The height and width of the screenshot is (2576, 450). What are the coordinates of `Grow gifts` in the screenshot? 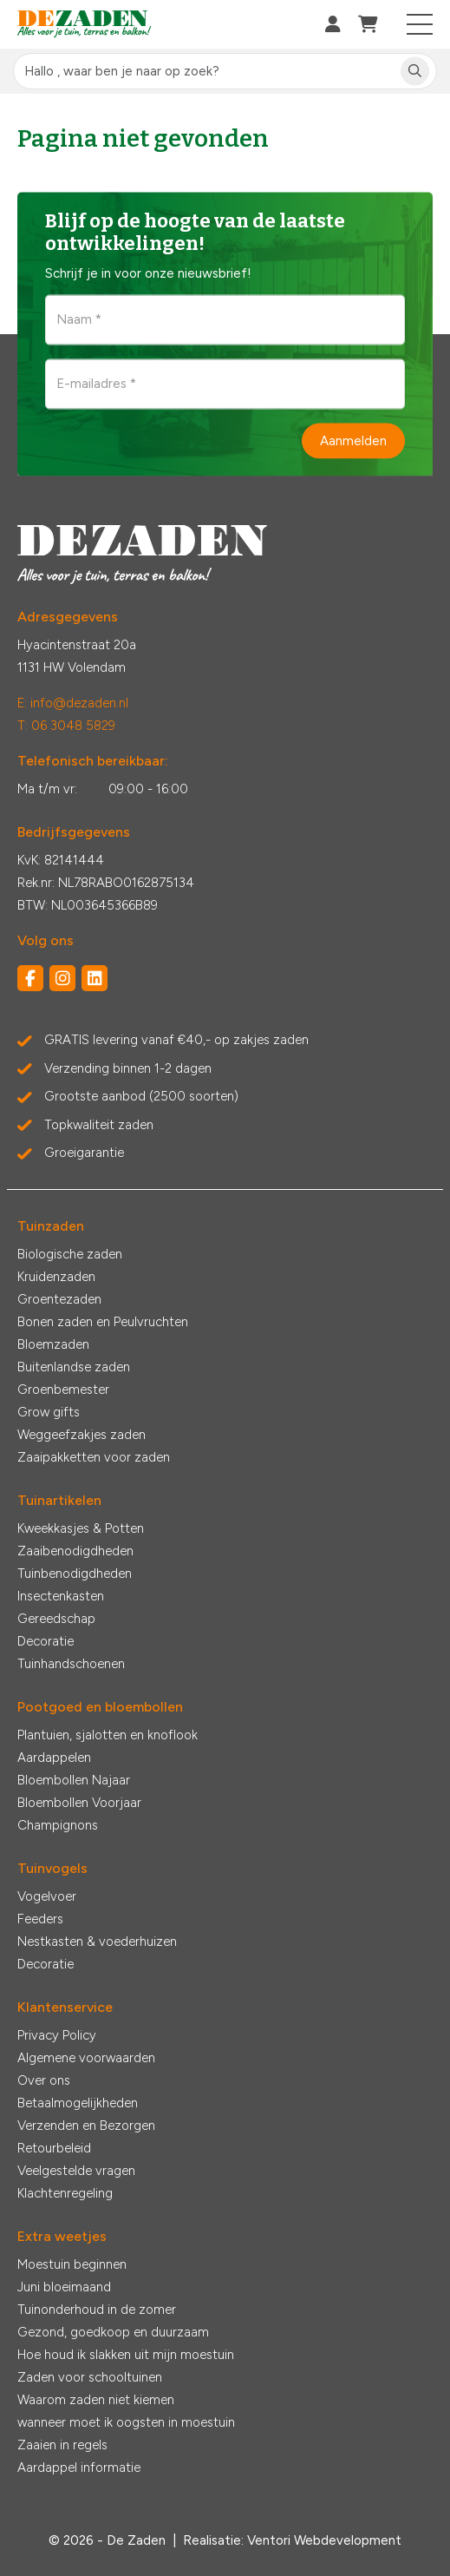 It's located at (48, 1412).